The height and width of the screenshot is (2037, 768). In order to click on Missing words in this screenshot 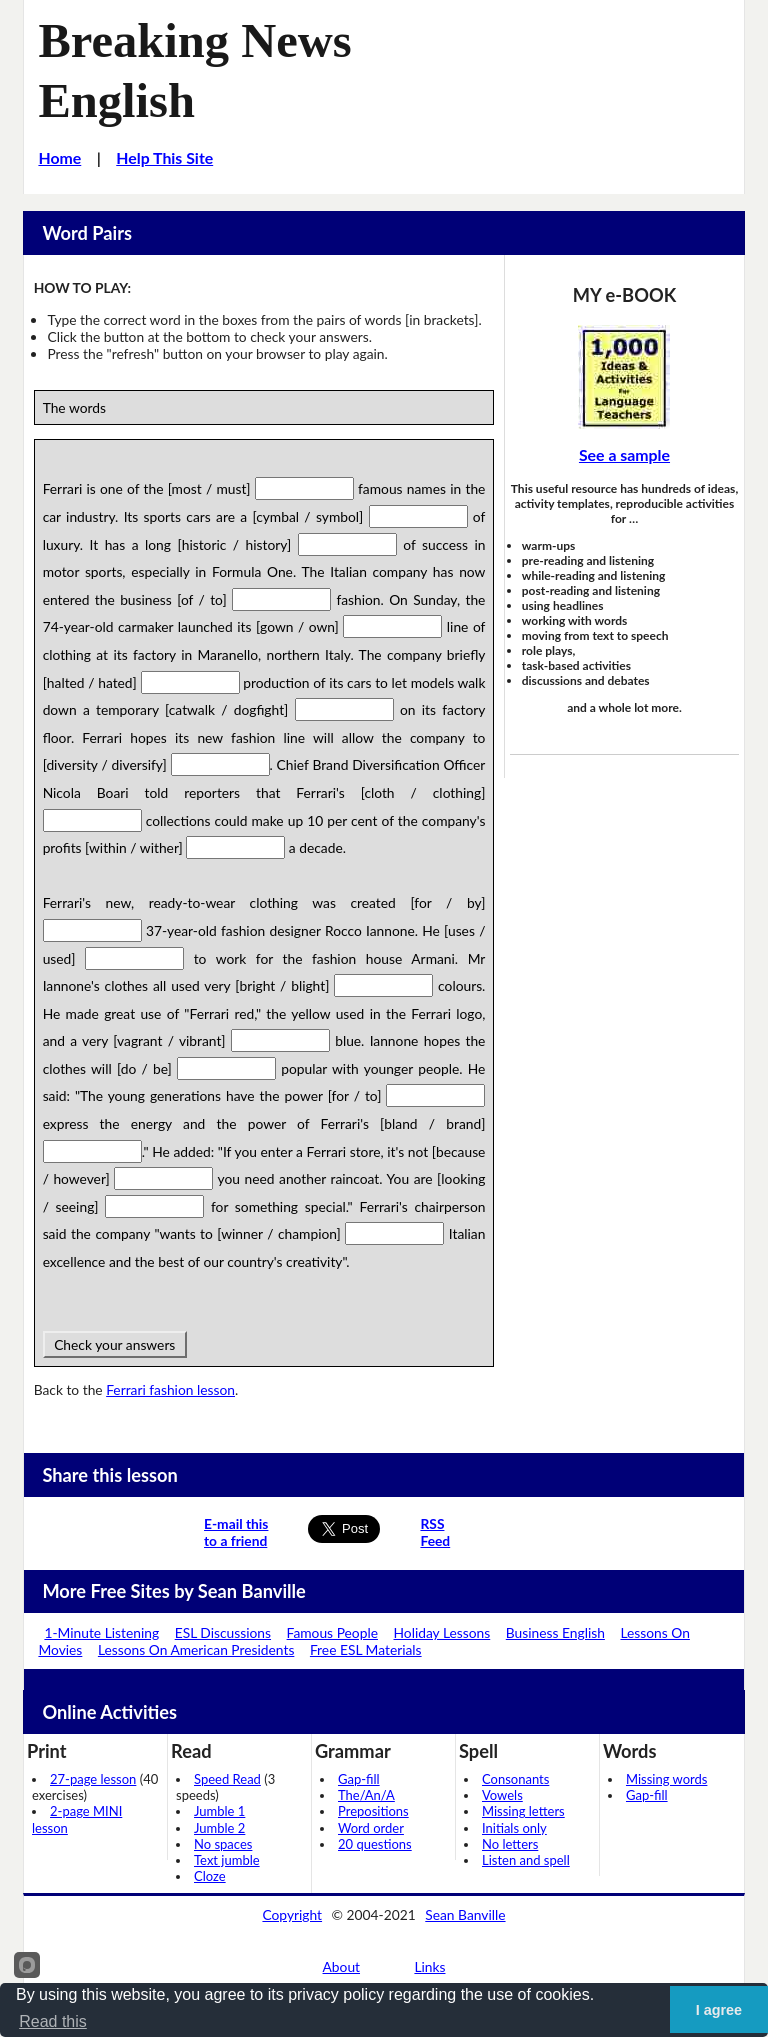, I will do `click(666, 1779)`.